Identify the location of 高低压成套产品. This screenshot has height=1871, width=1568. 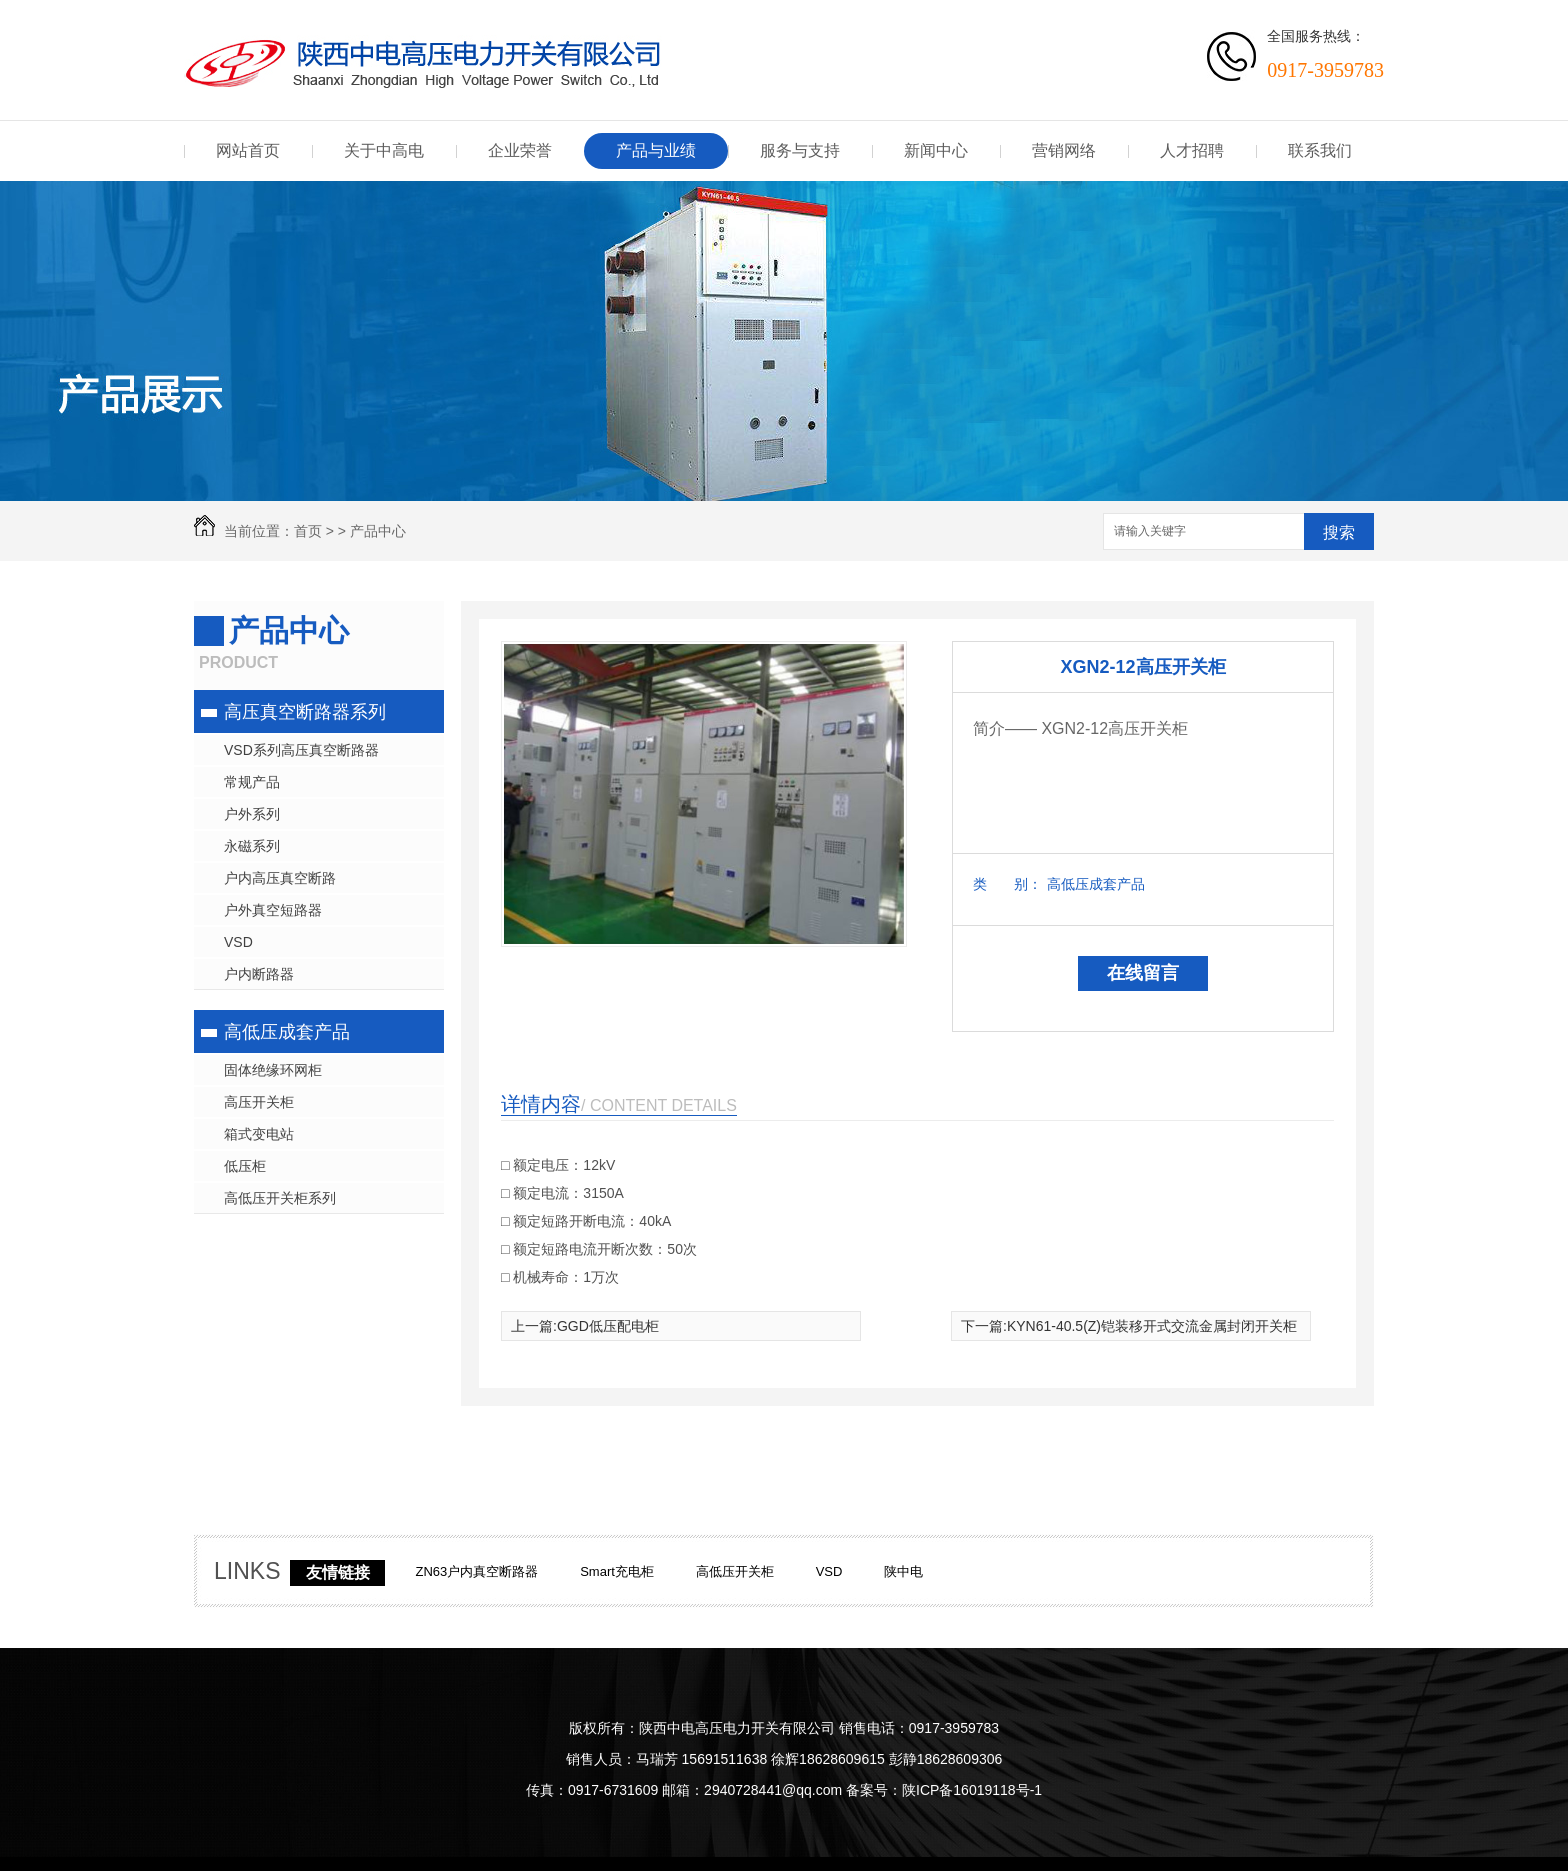
(287, 1032).